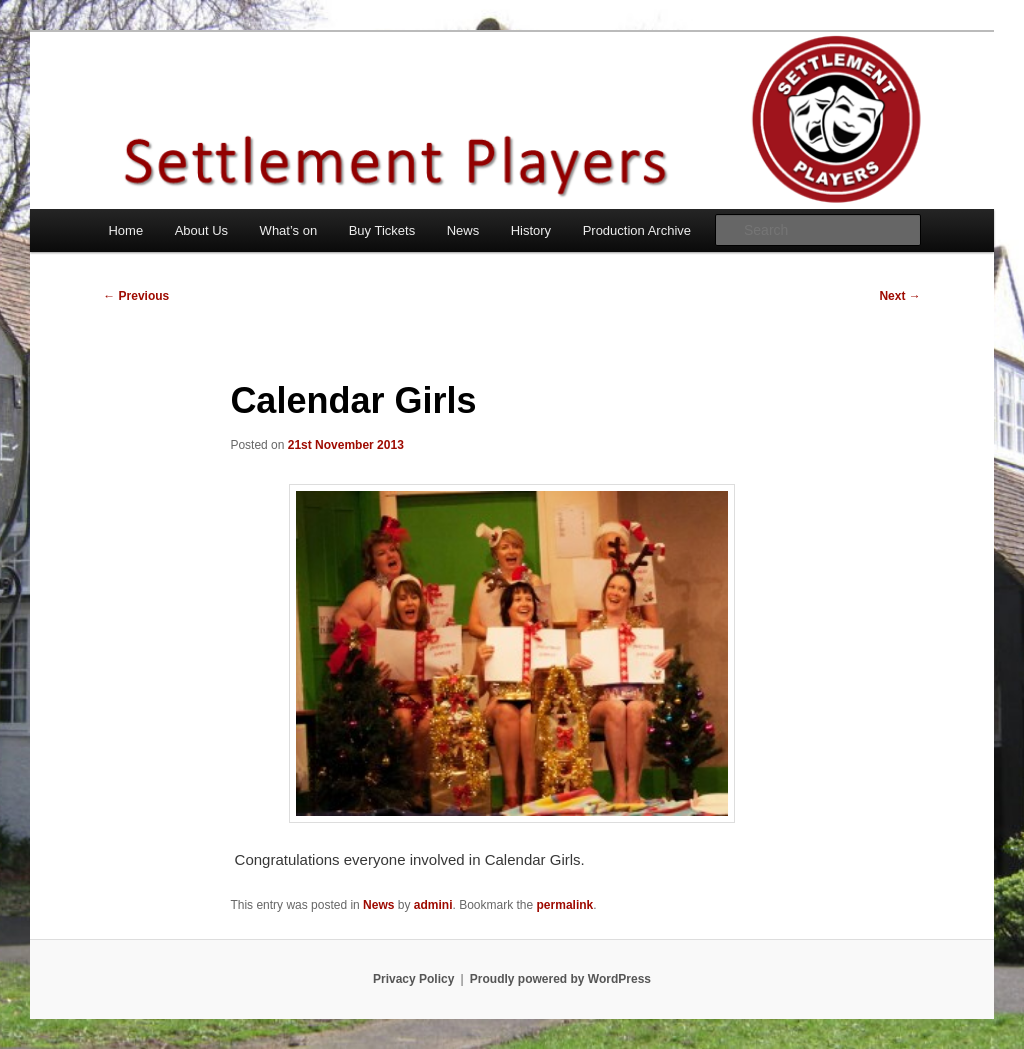  I want to click on News, so click(463, 230).